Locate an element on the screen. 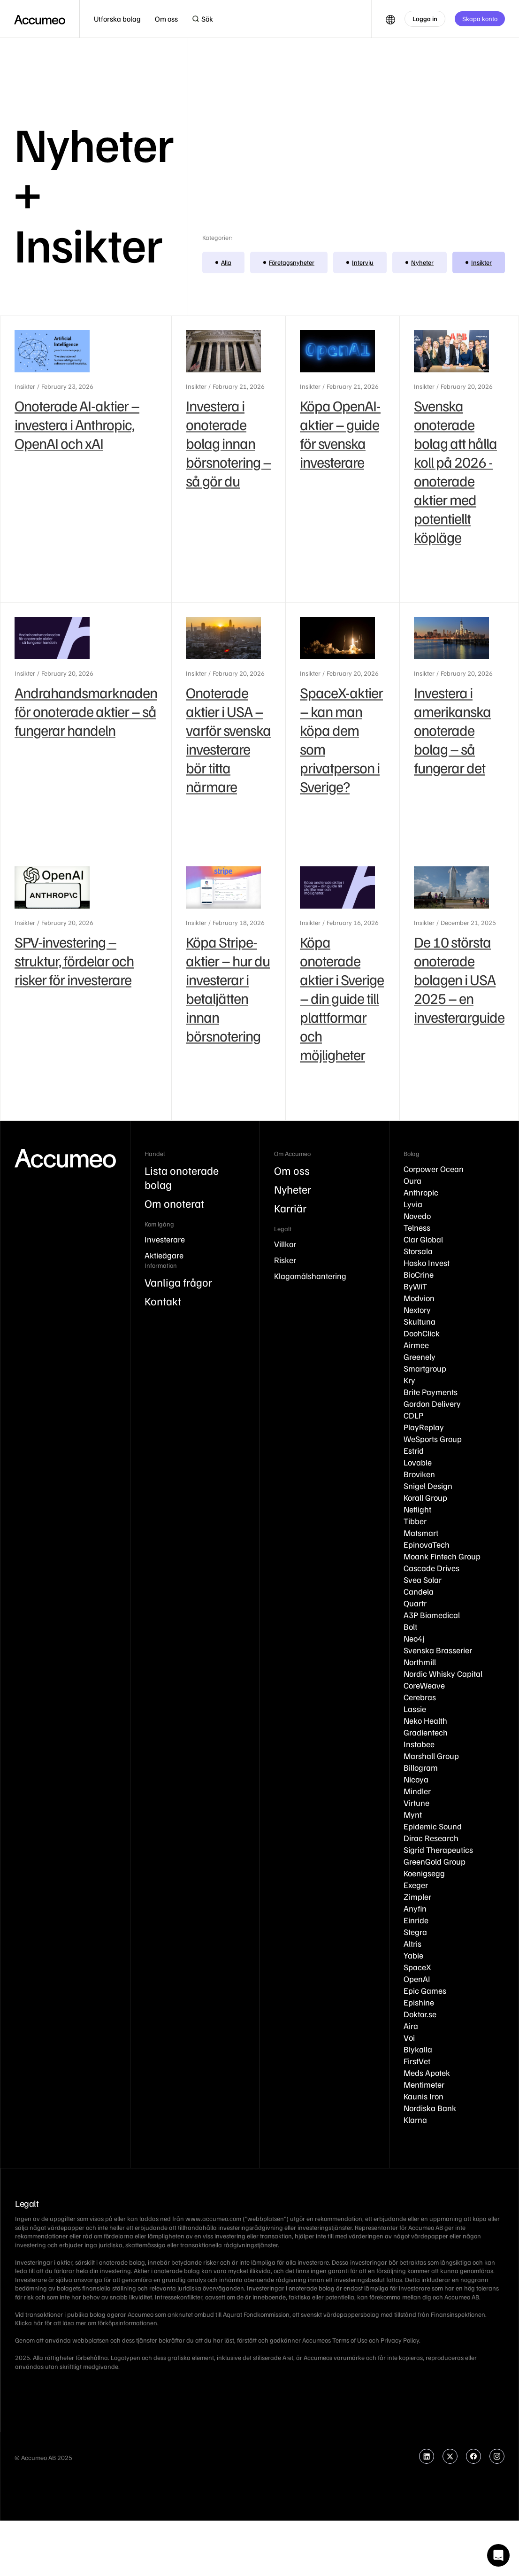 This screenshot has height=2576, width=519. Voi is located at coordinates (409, 2037).